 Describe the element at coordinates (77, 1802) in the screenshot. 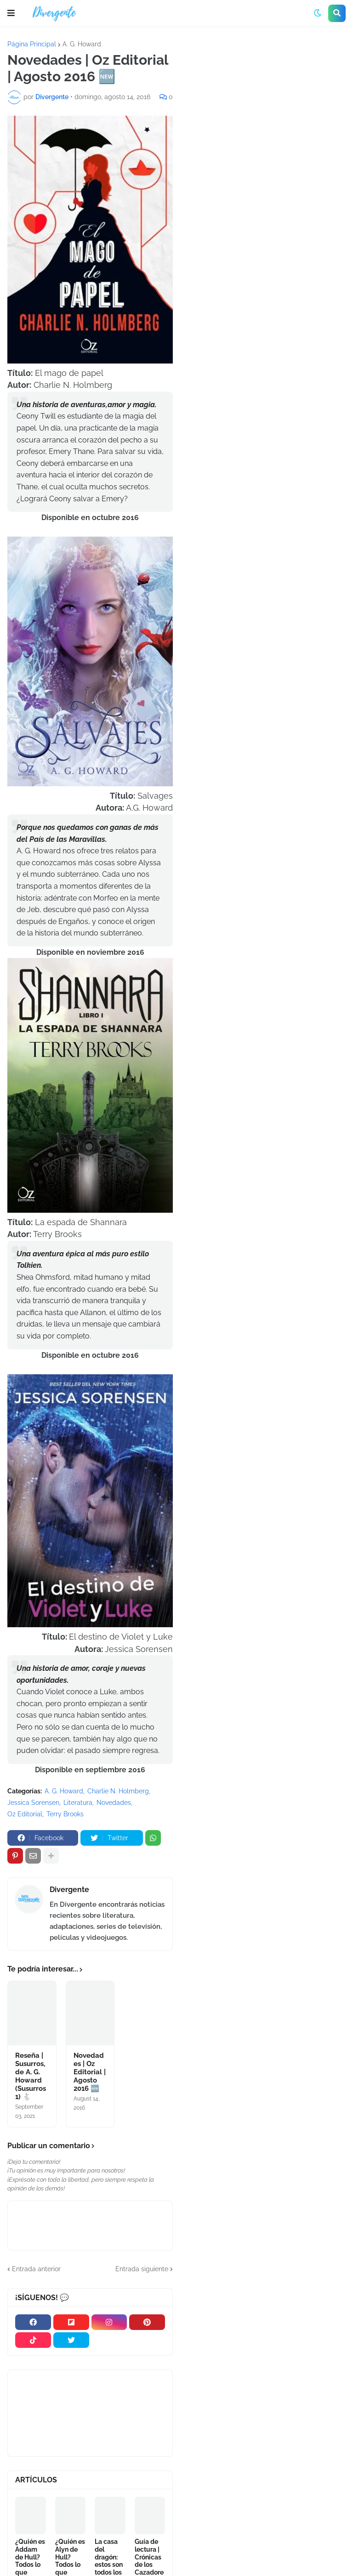

I see `Literatura` at that location.